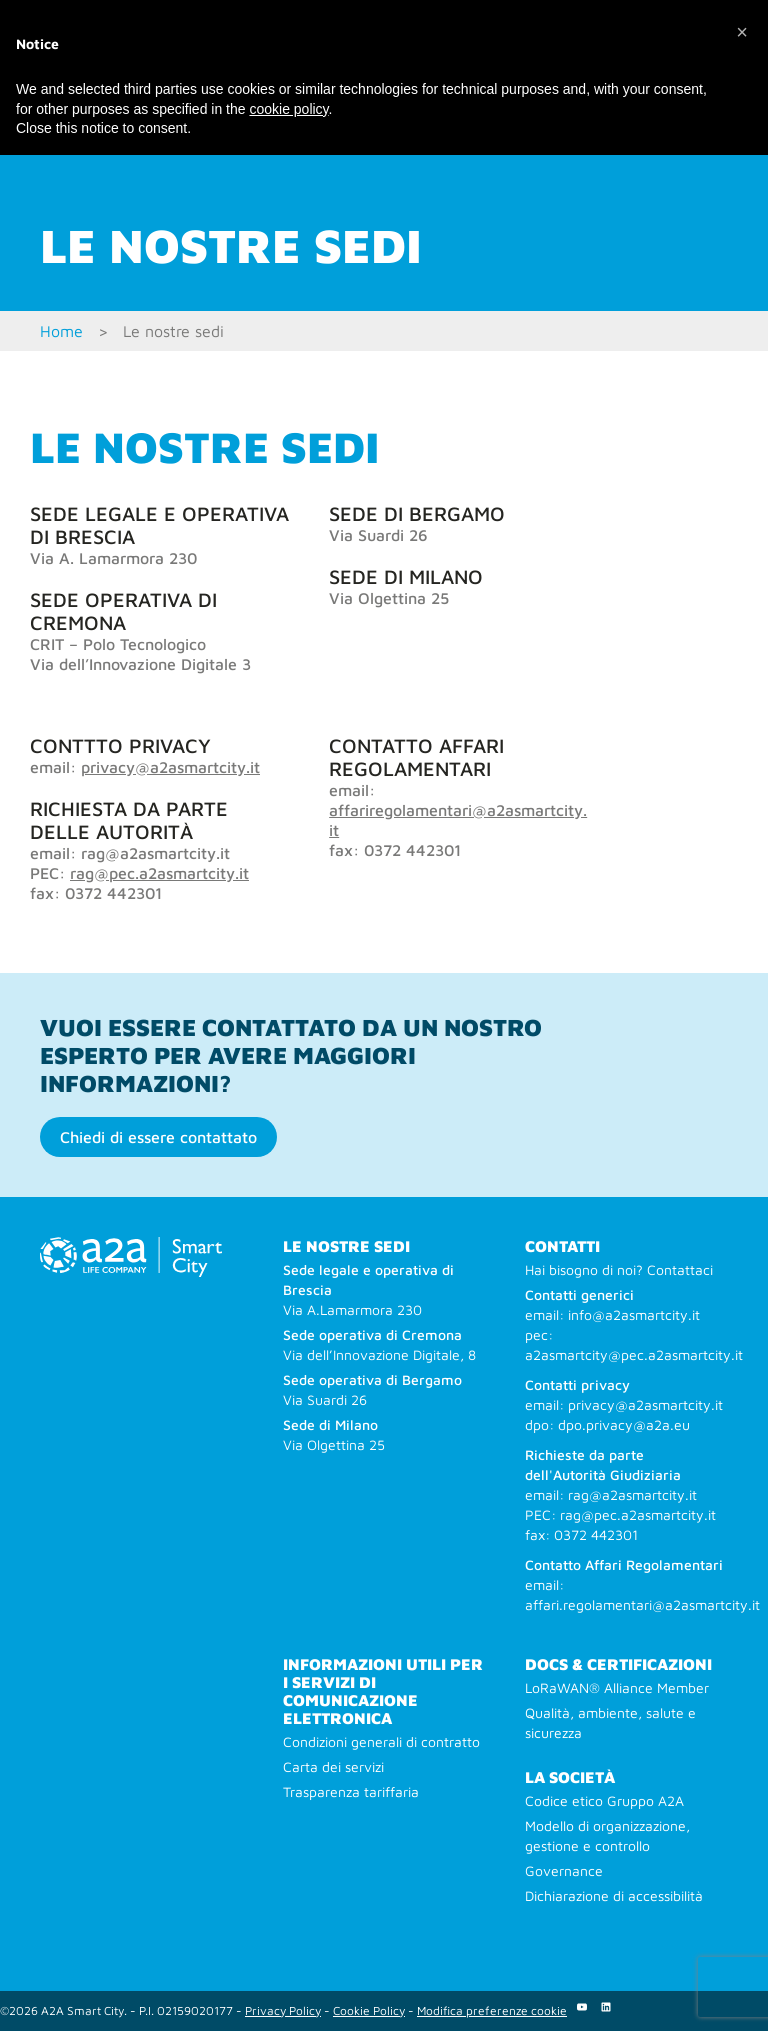 This screenshot has height=2031, width=768. I want to click on affari.regolamentari@a2asmartcity.it, so click(642, 1604).